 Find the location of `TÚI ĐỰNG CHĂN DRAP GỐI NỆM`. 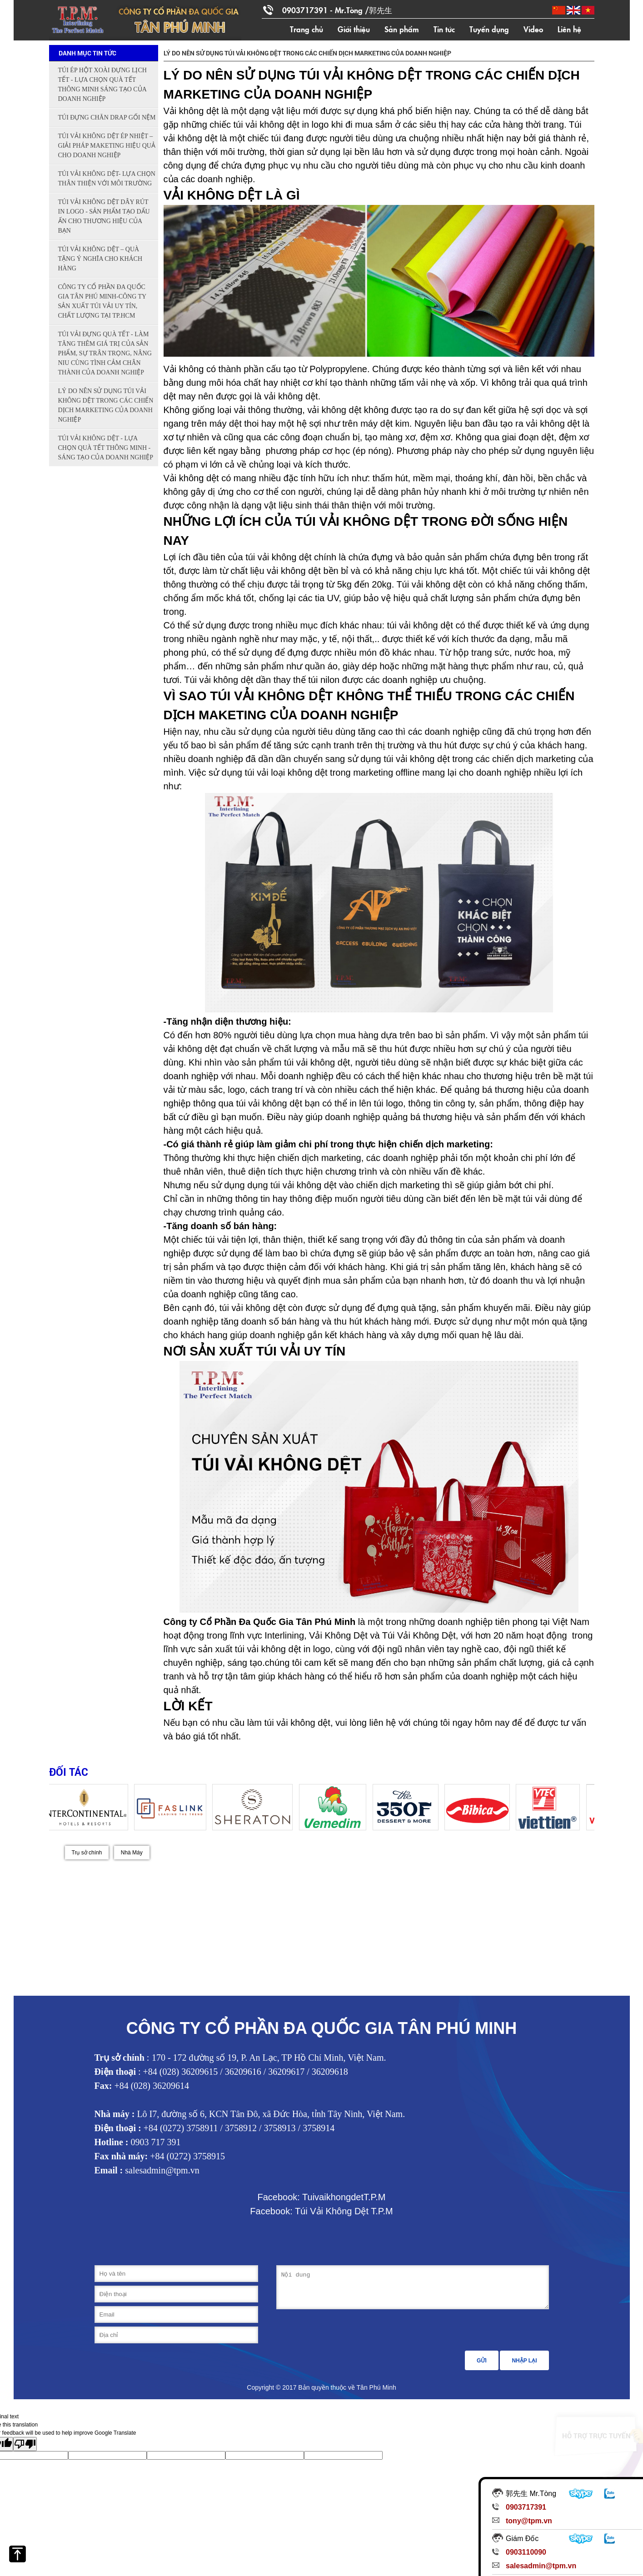

TÚI ĐỰNG CHĂN DRAP GỐI NỆM is located at coordinates (107, 117).